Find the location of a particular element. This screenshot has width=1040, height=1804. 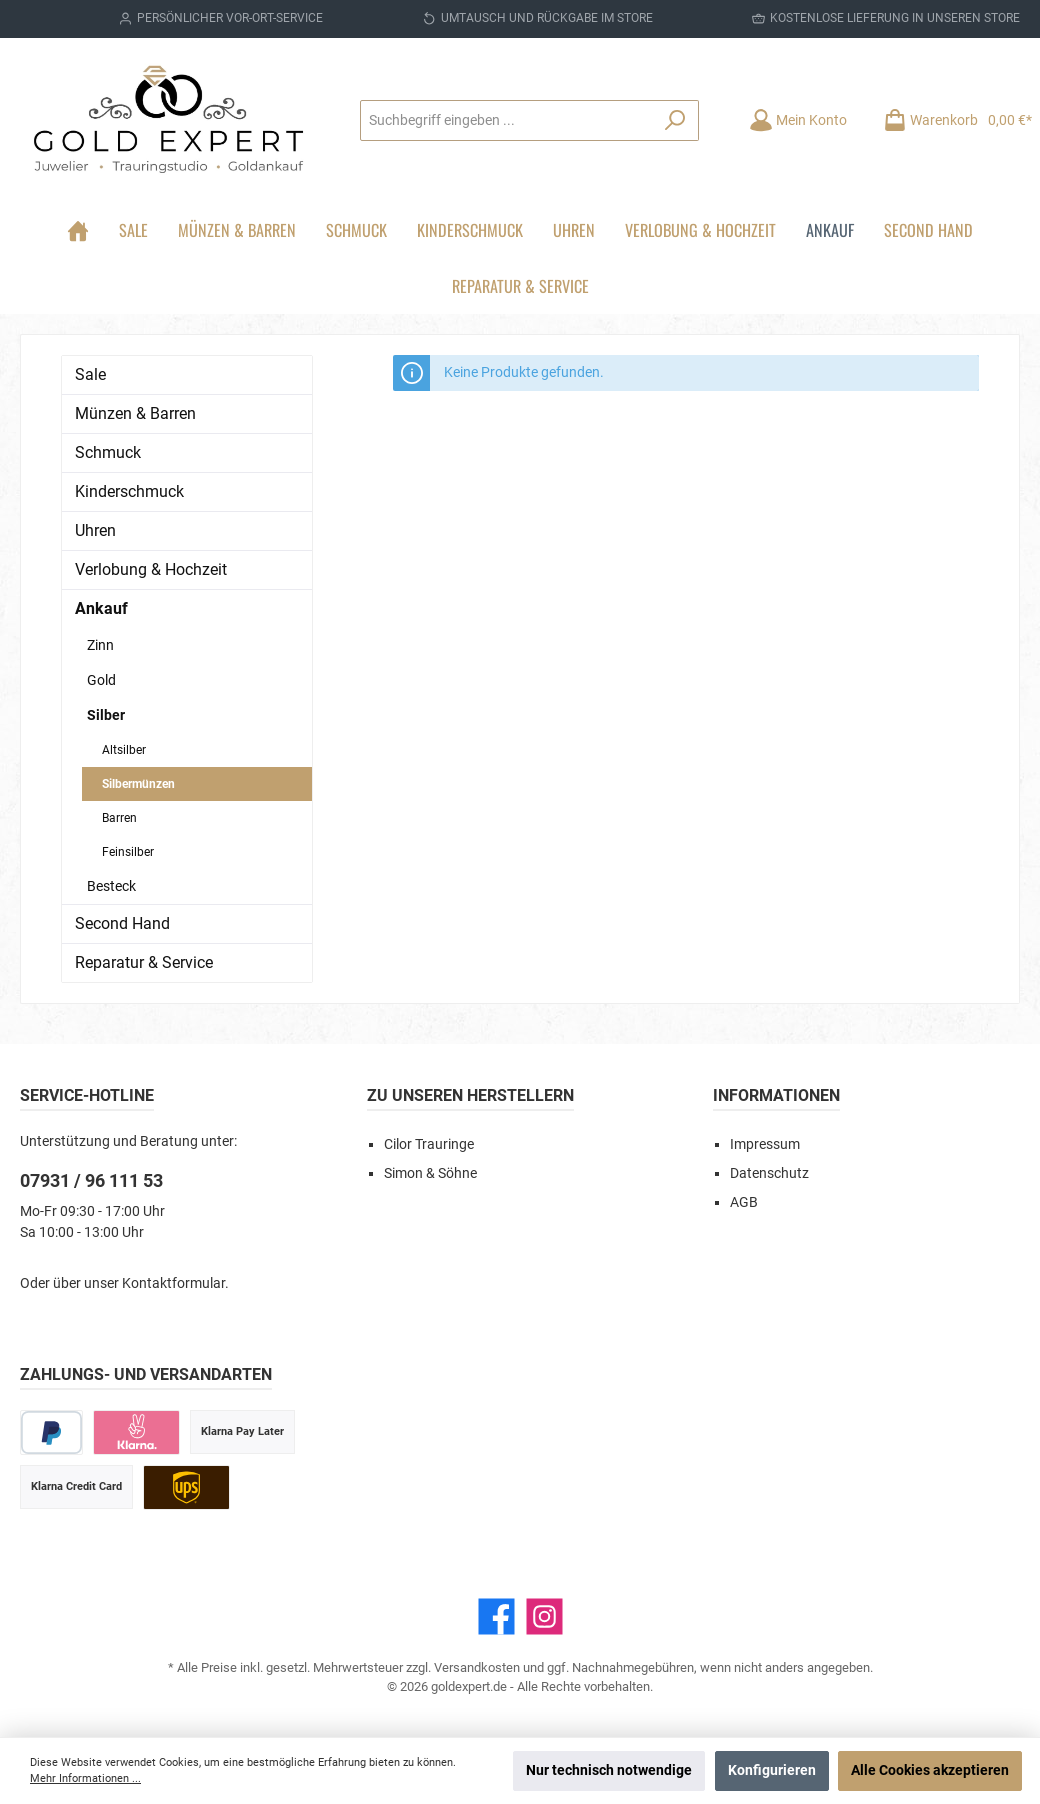

AGB is located at coordinates (744, 1202).